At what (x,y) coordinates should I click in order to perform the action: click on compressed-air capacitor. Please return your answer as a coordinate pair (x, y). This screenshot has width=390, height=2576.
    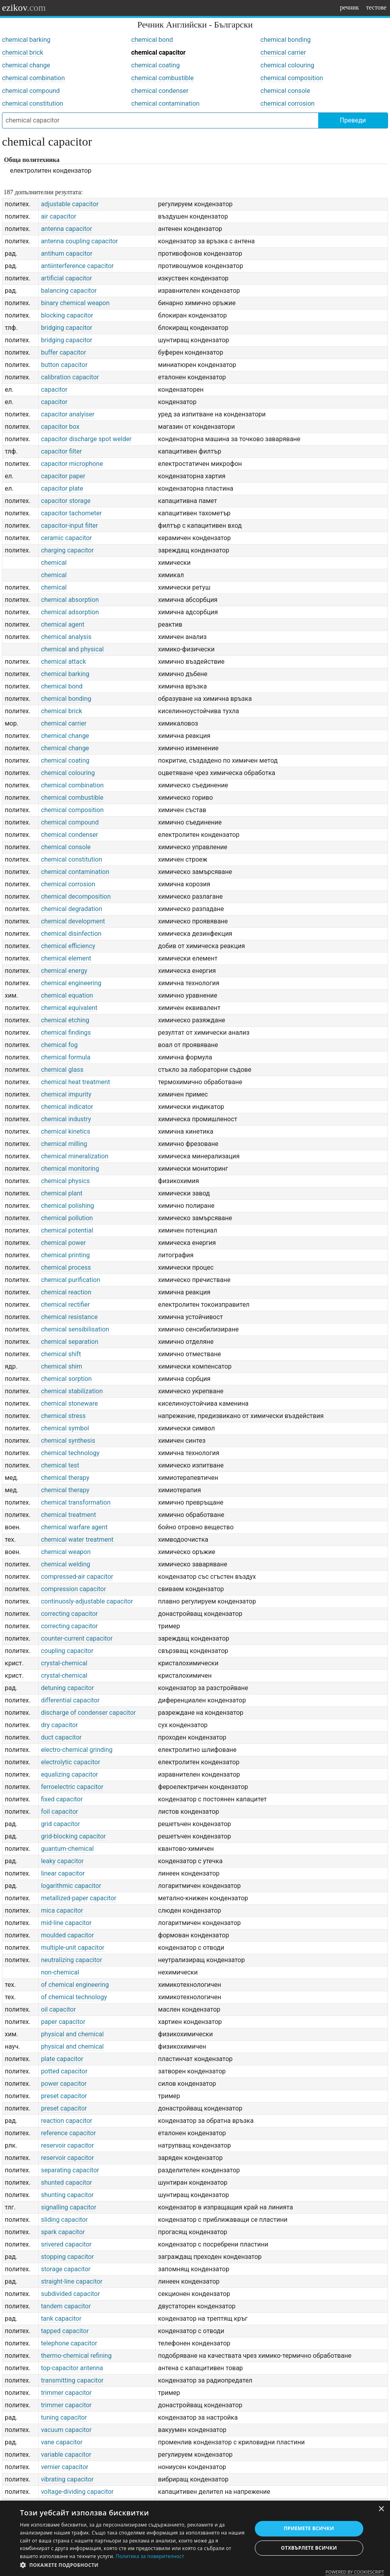
    Looking at the image, I should click on (77, 1576).